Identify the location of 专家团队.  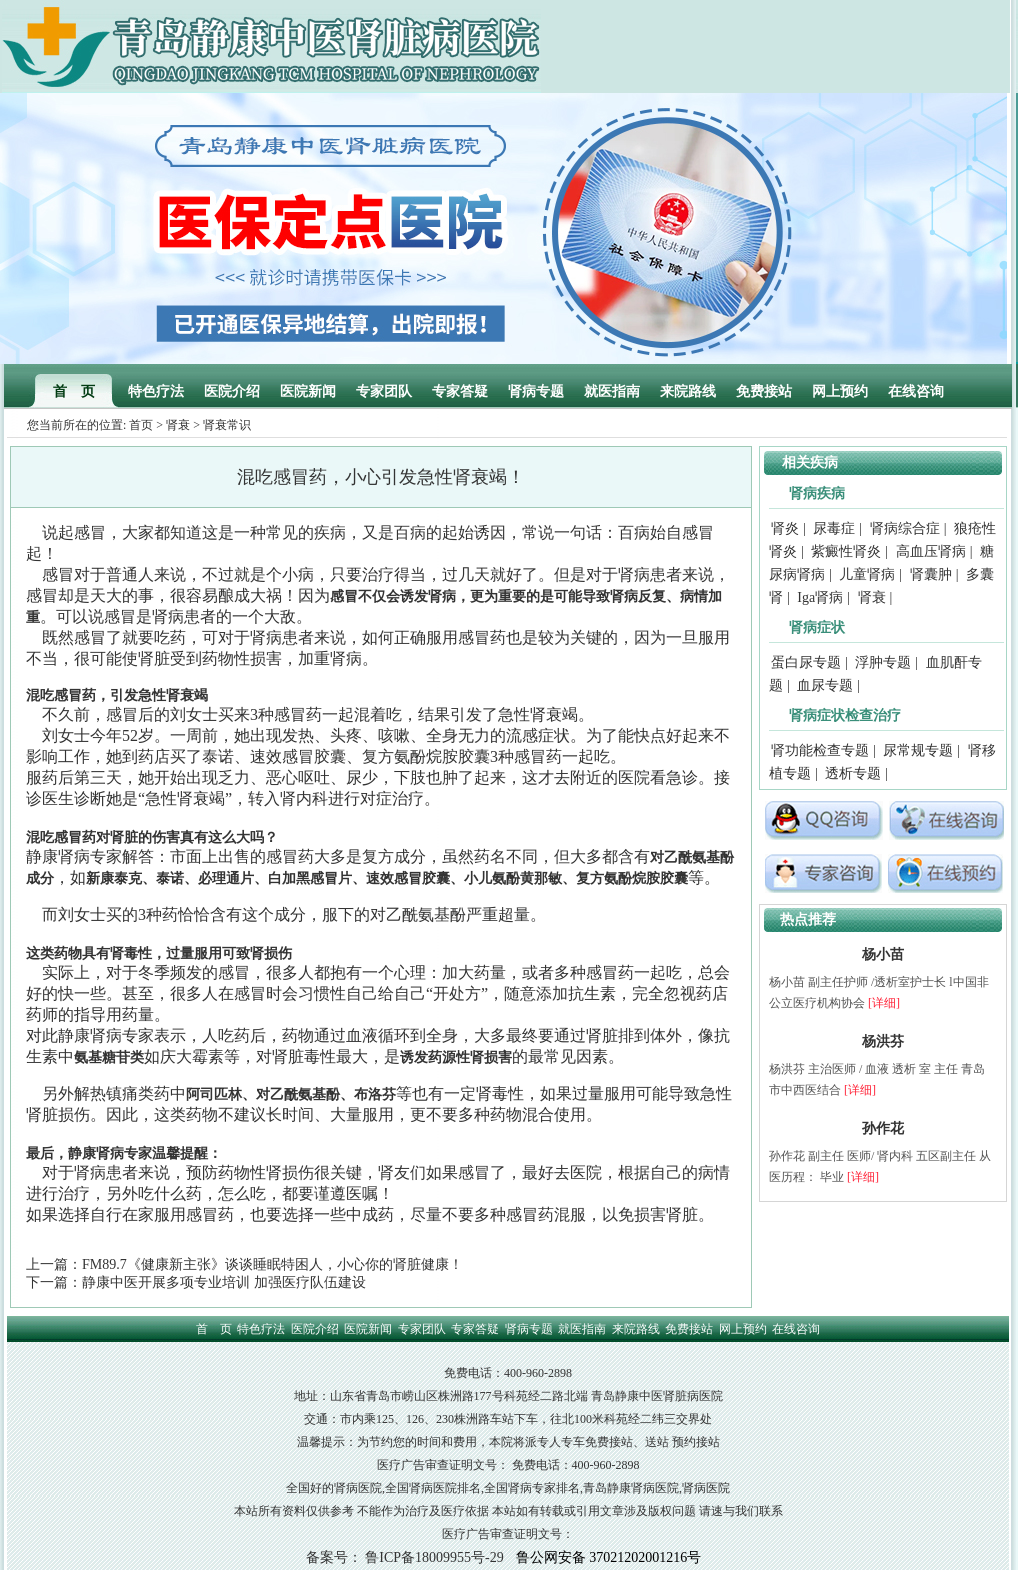
(384, 391).